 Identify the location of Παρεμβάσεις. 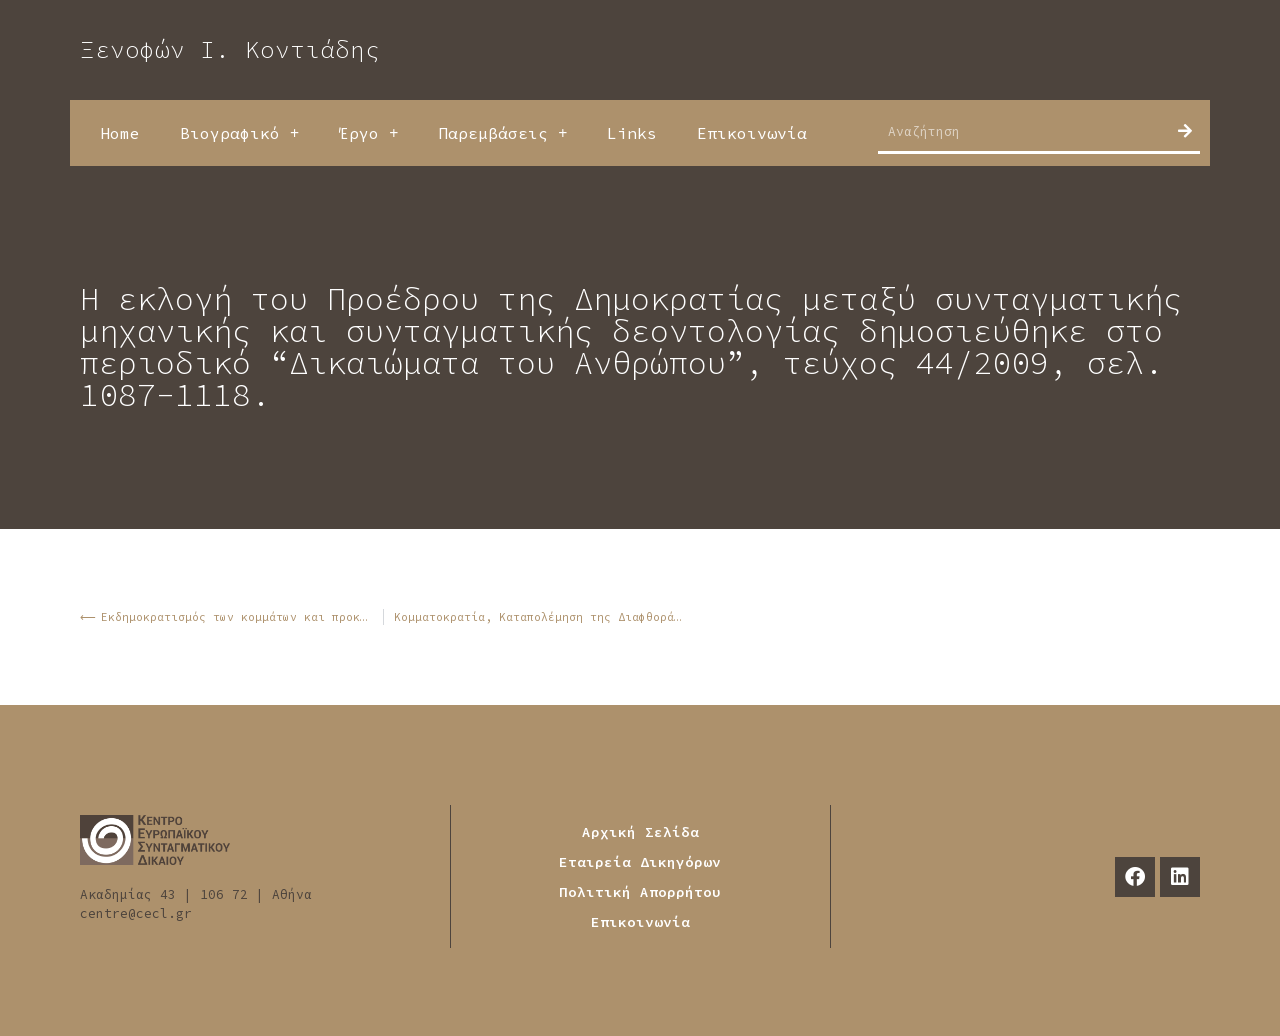
(502, 133).